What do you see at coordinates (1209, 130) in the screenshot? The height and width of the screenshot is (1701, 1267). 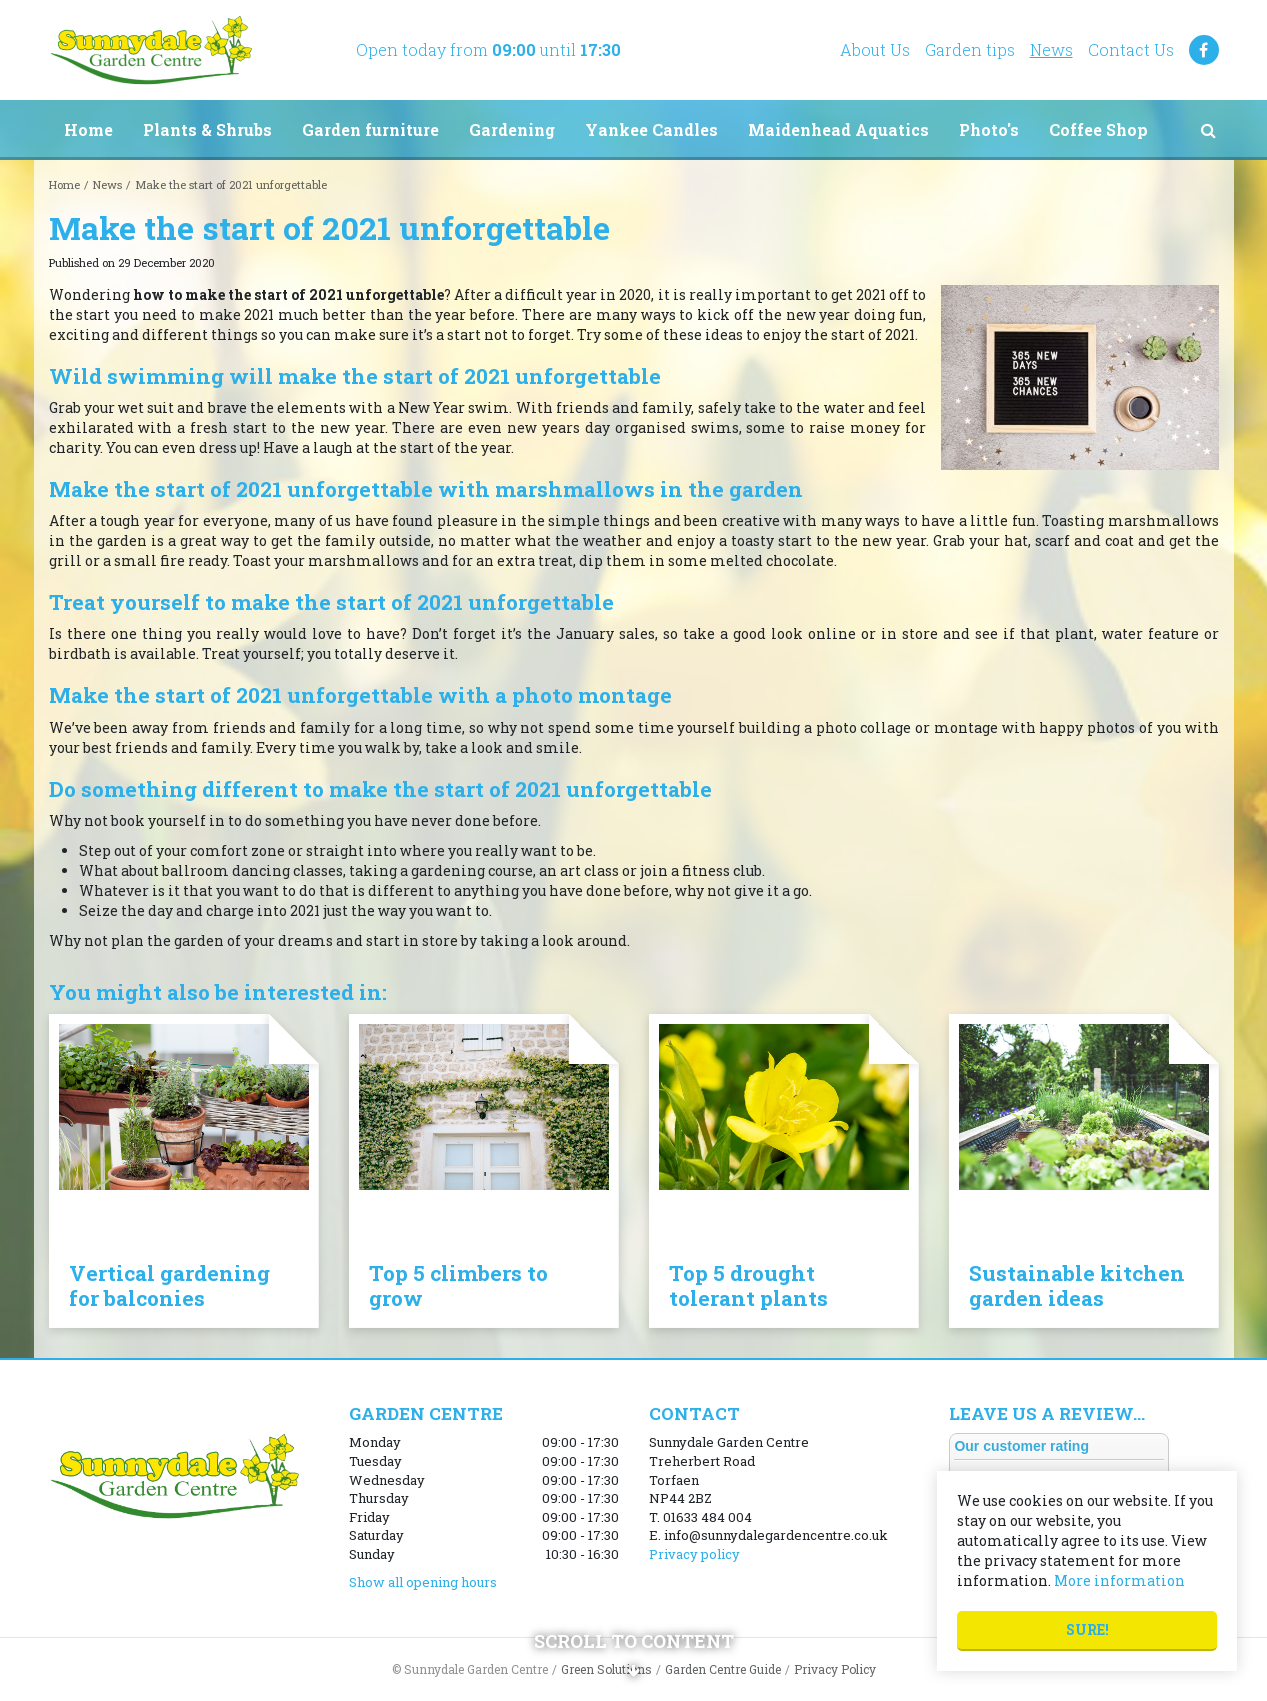 I see `src` at bounding box center [1209, 130].